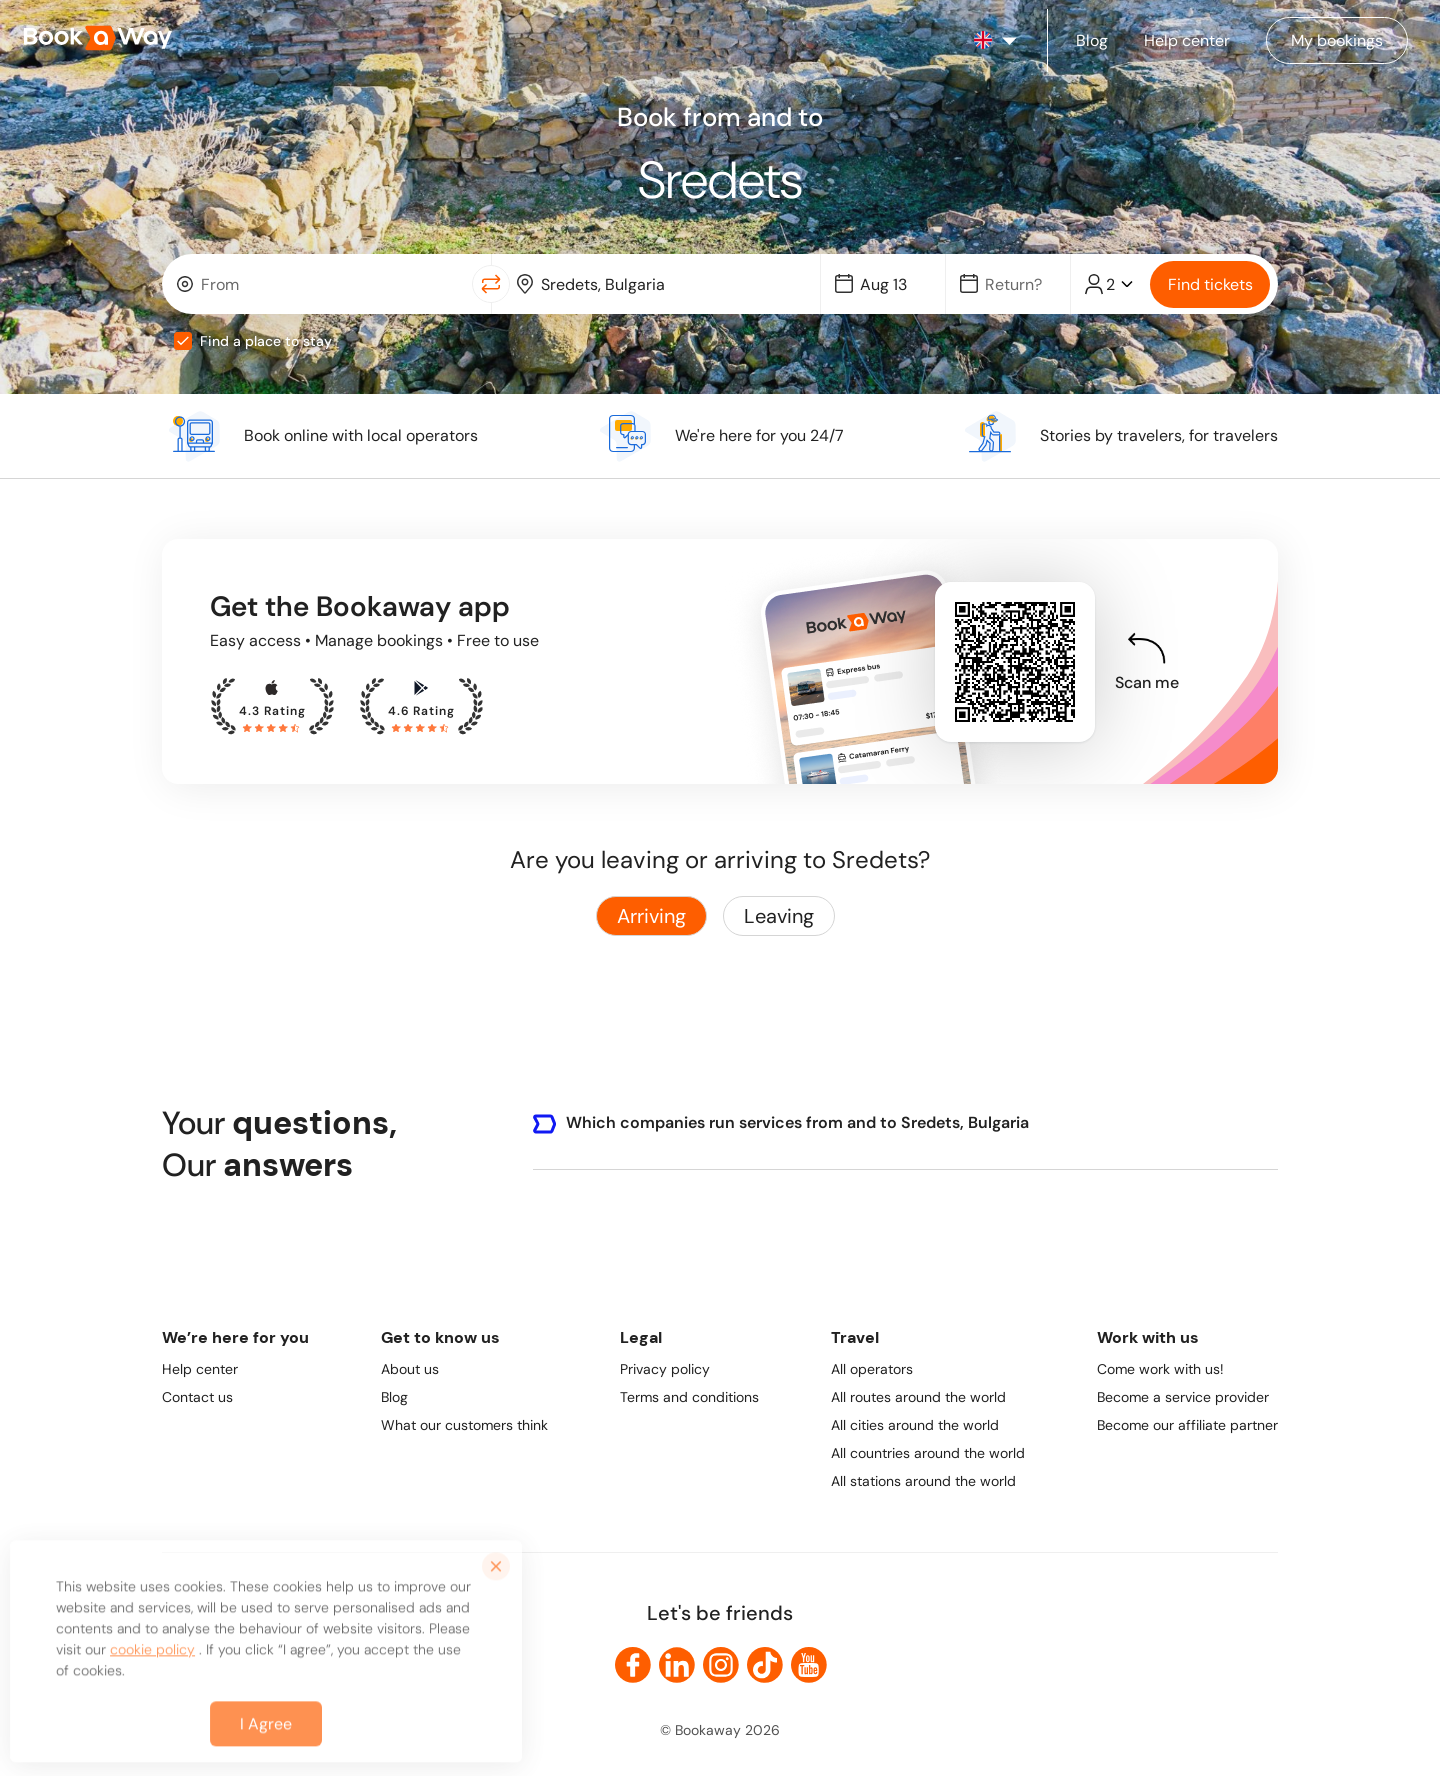  What do you see at coordinates (721, 1665) in the screenshot?
I see `[link to Instagram]` at bounding box center [721, 1665].